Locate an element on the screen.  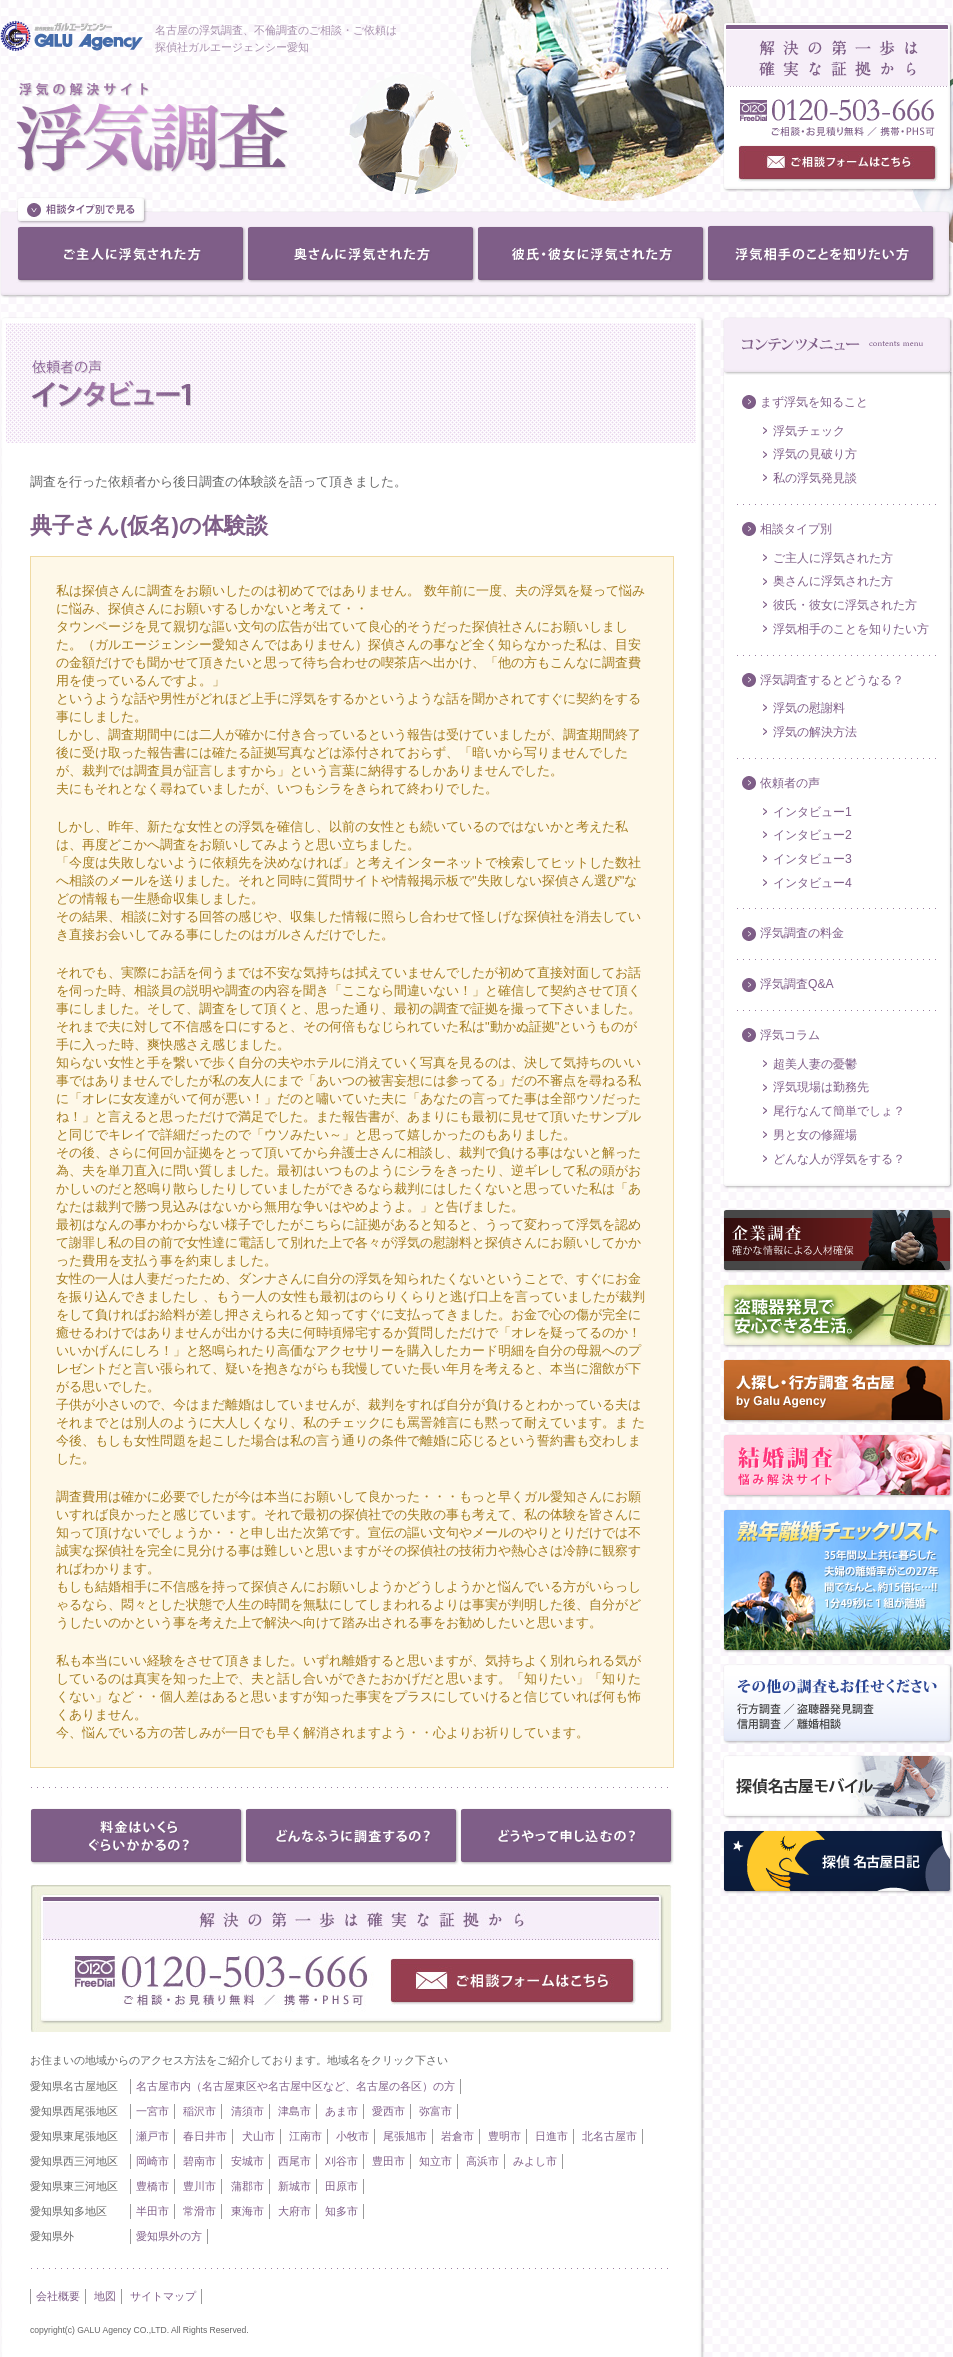
浮気チェック is located at coordinates (809, 431).